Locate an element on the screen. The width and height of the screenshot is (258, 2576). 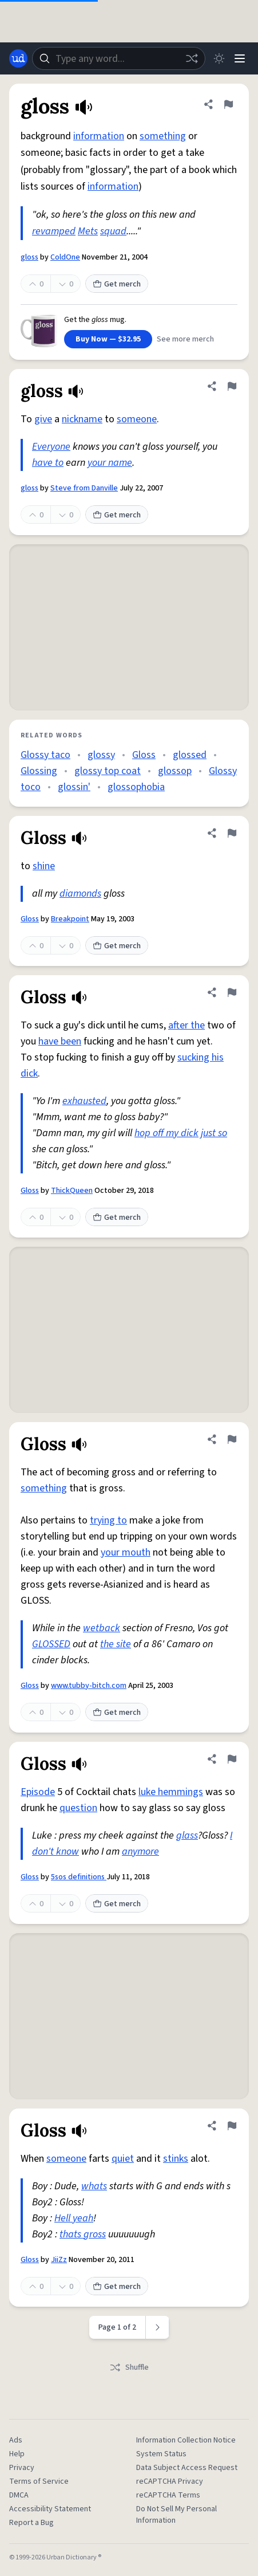
[combobox] is located at coordinates (118, 58).